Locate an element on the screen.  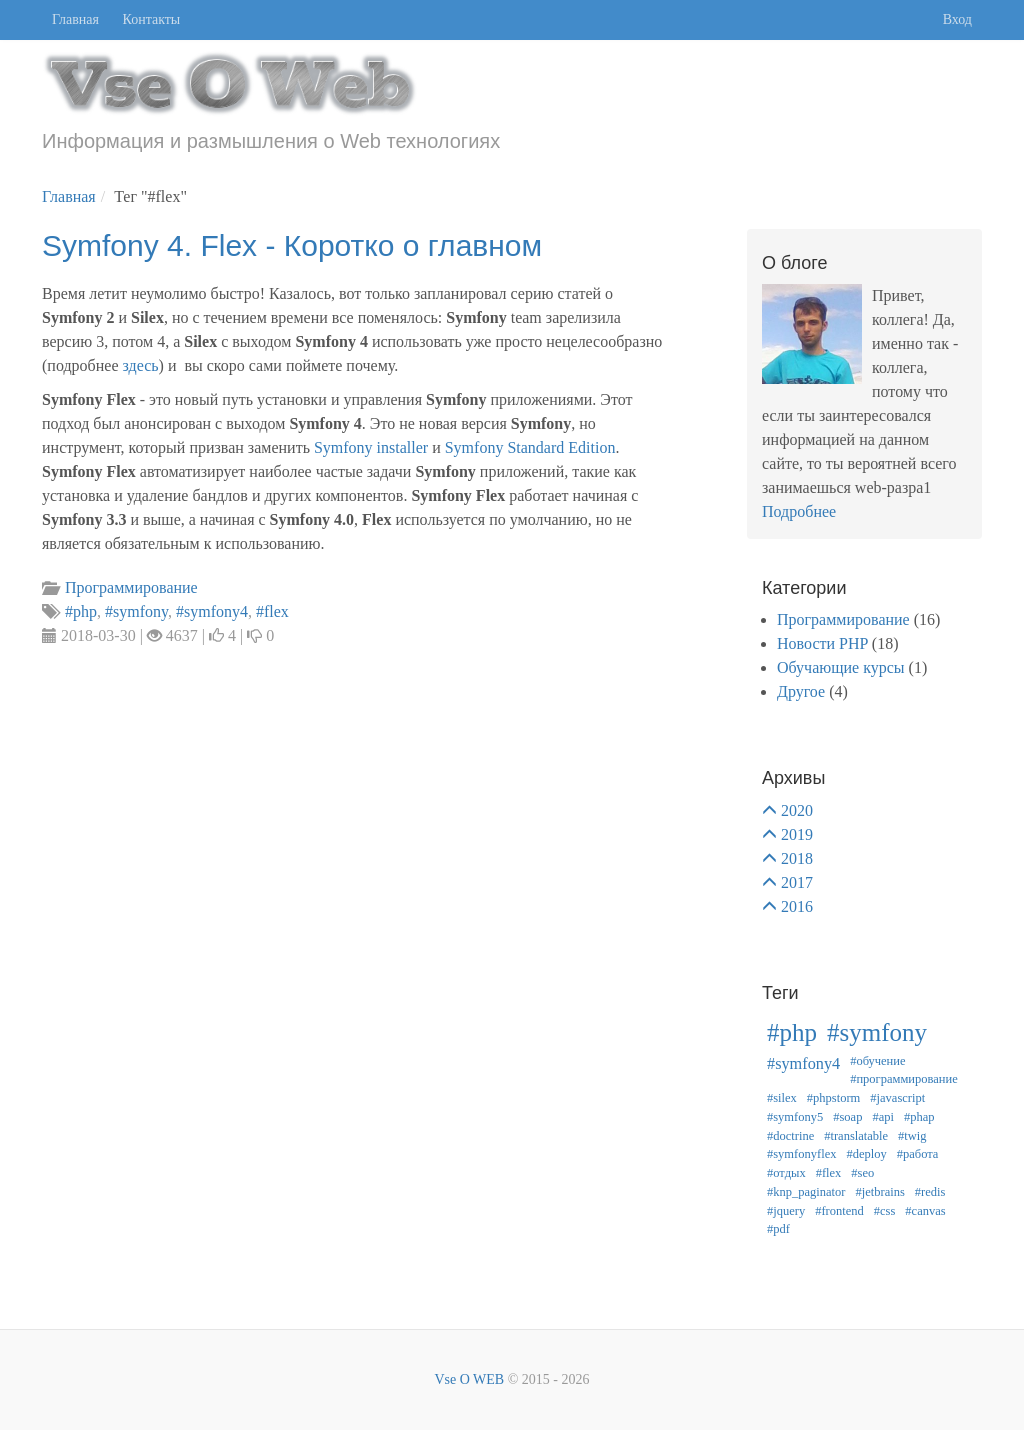
Symfony installer is located at coordinates (371, 447).